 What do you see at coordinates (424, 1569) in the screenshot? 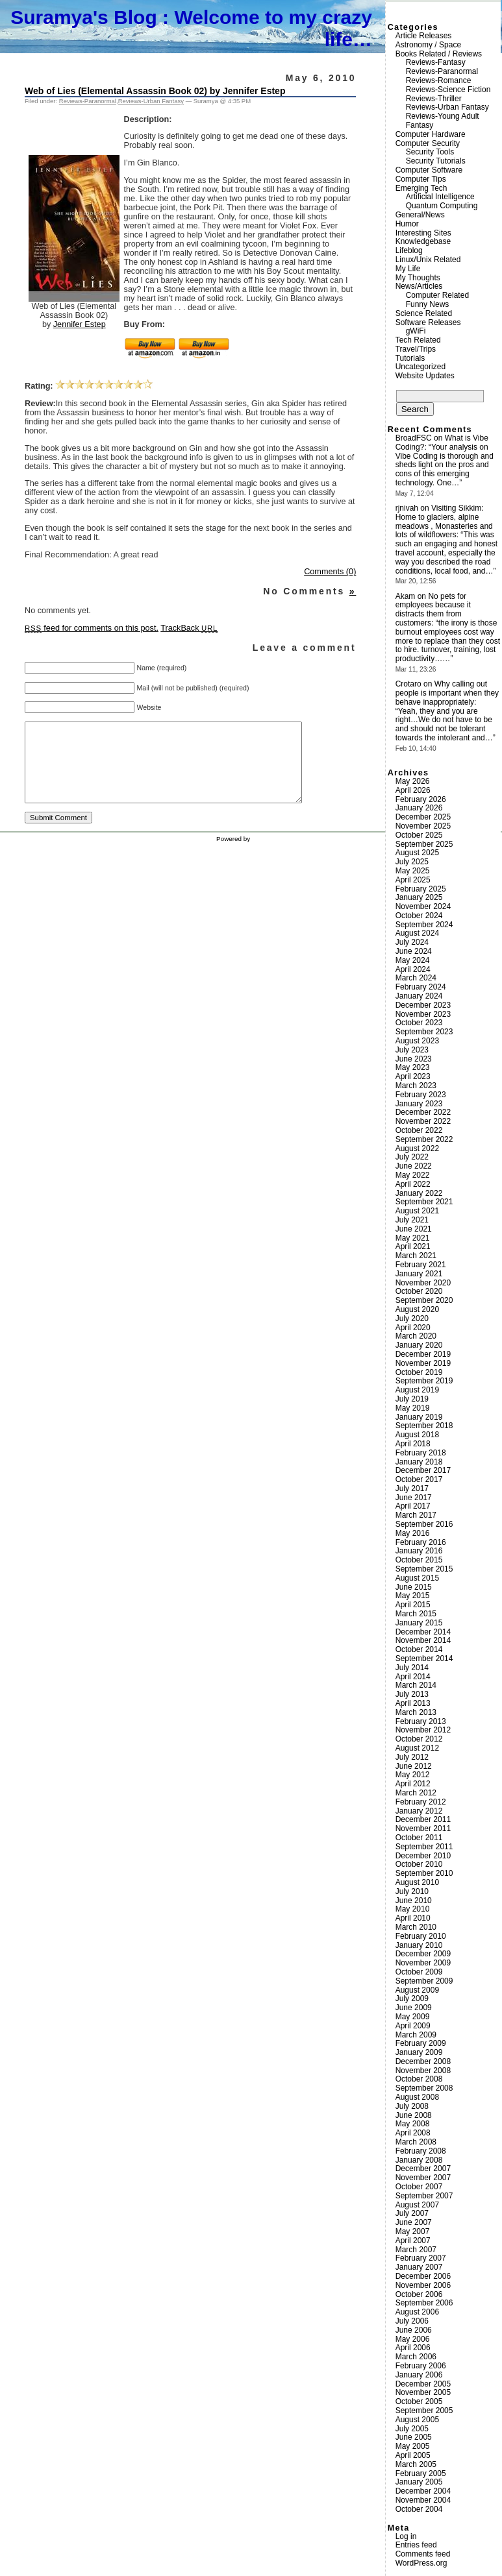
I see `September 2015` at bounding box center [424, 1569].